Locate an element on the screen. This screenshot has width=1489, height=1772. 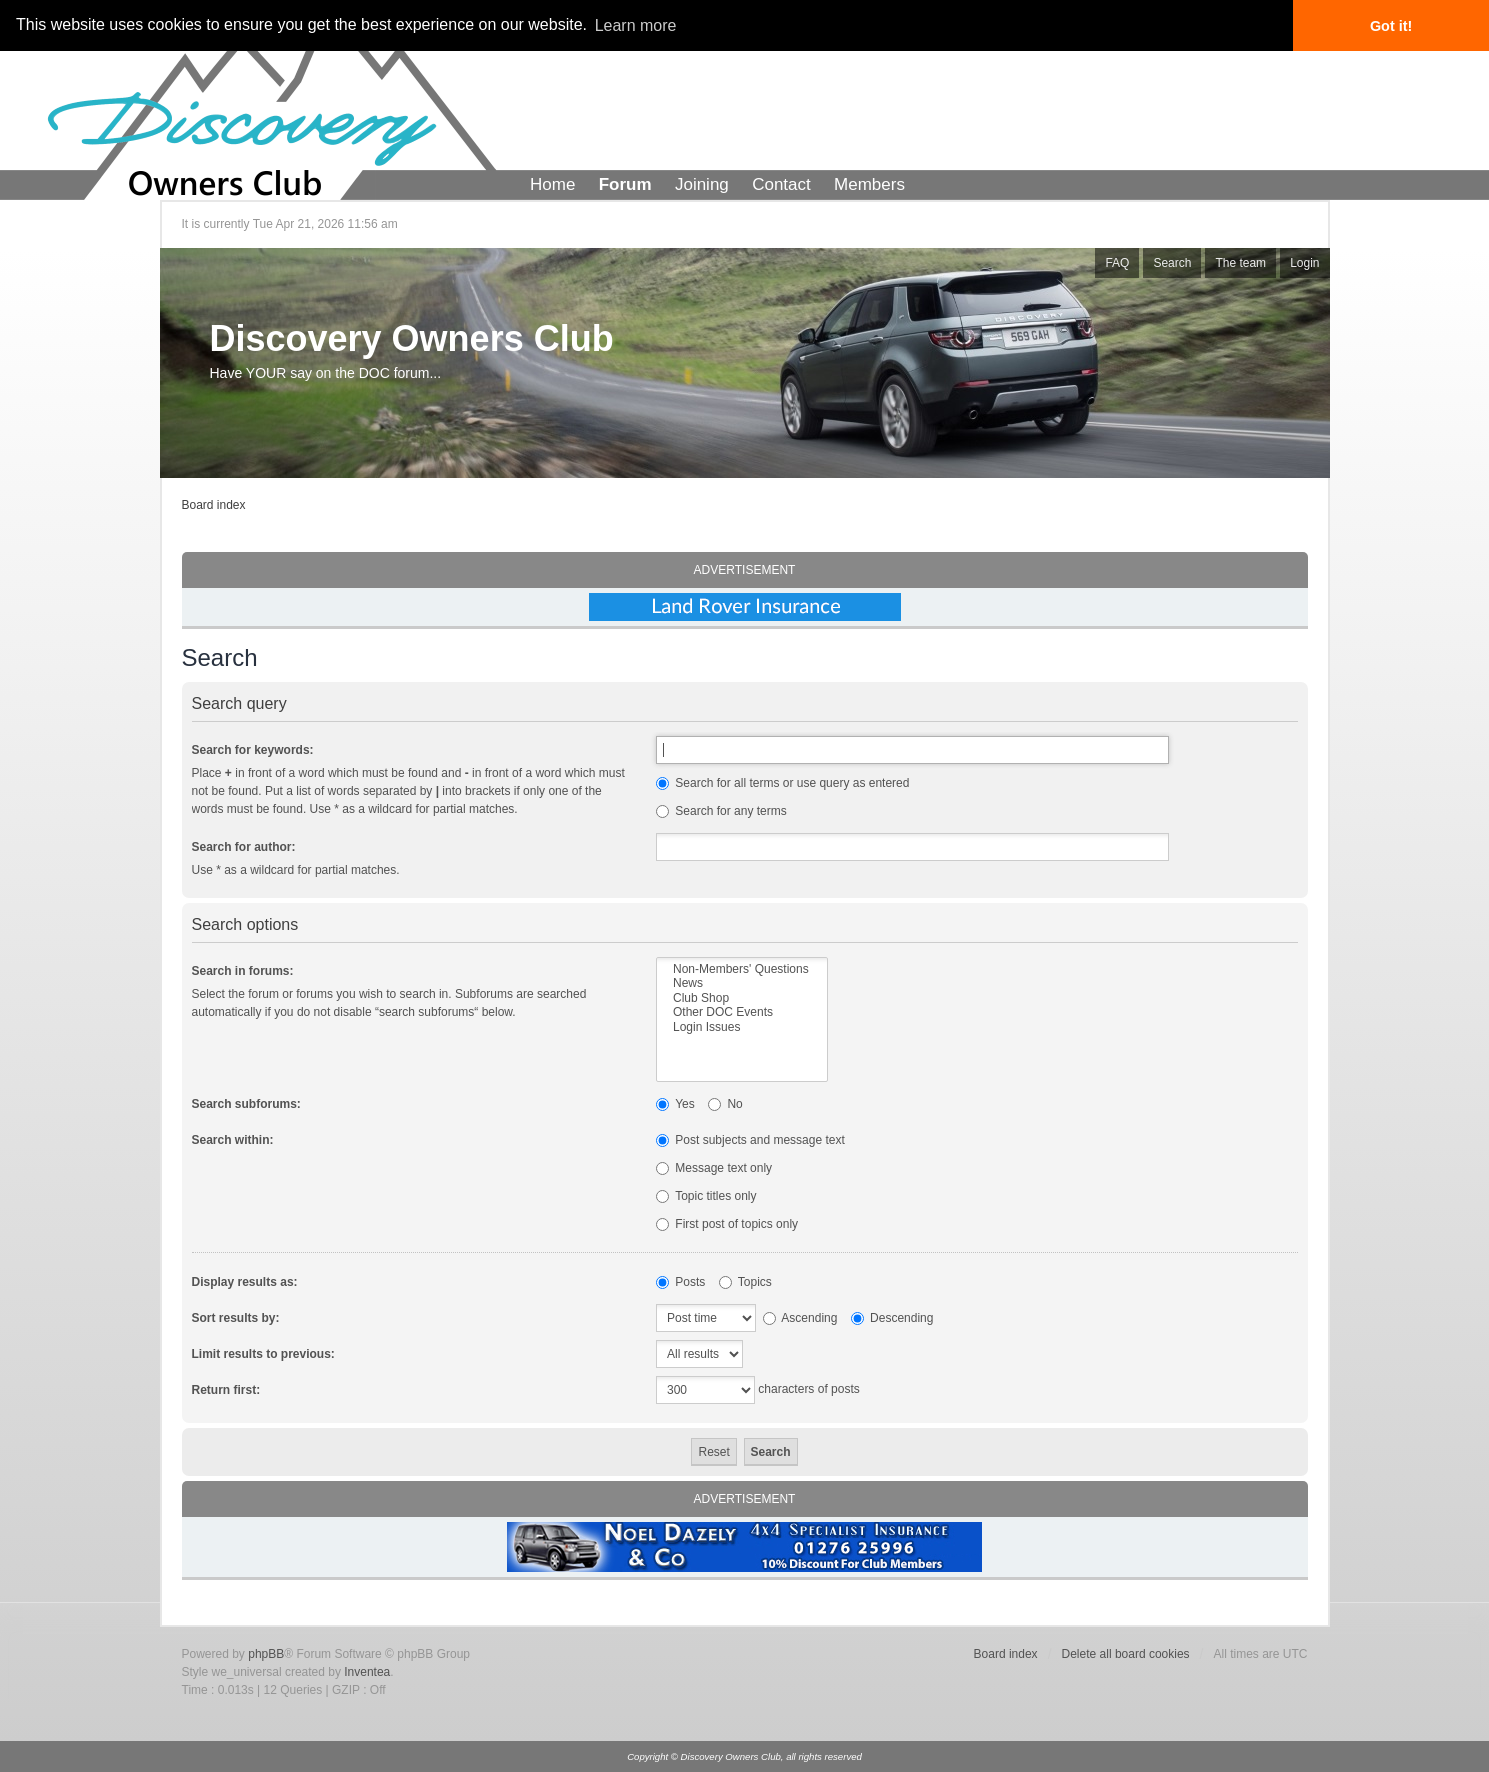
Posts is located at coordinates (680, 1282).